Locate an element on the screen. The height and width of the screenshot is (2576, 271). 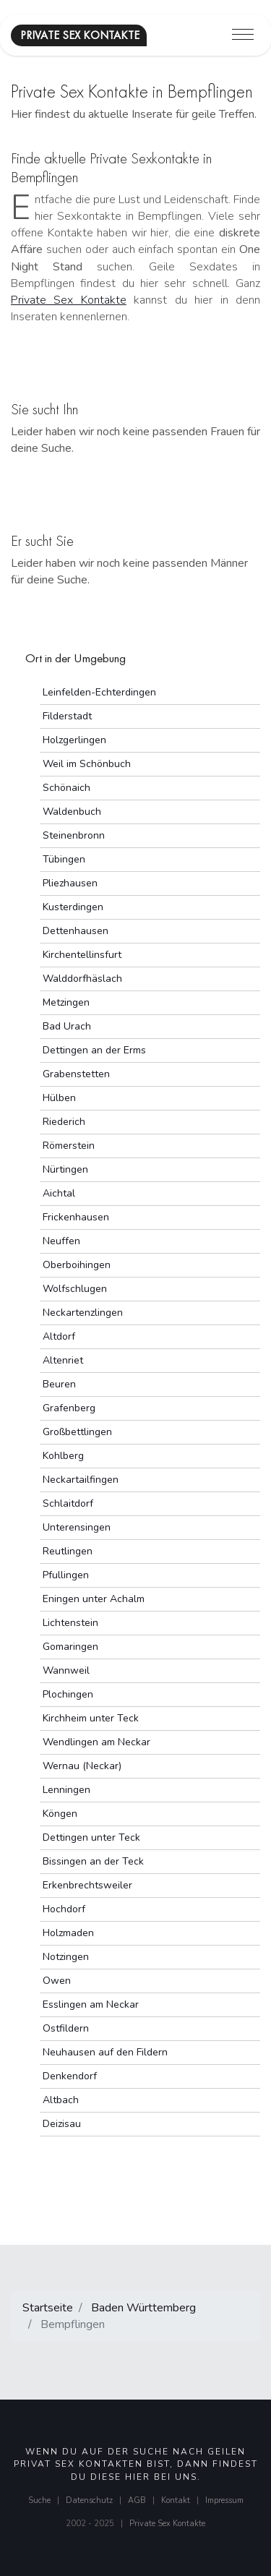
Hülben is located at coordinates (59, 1098).